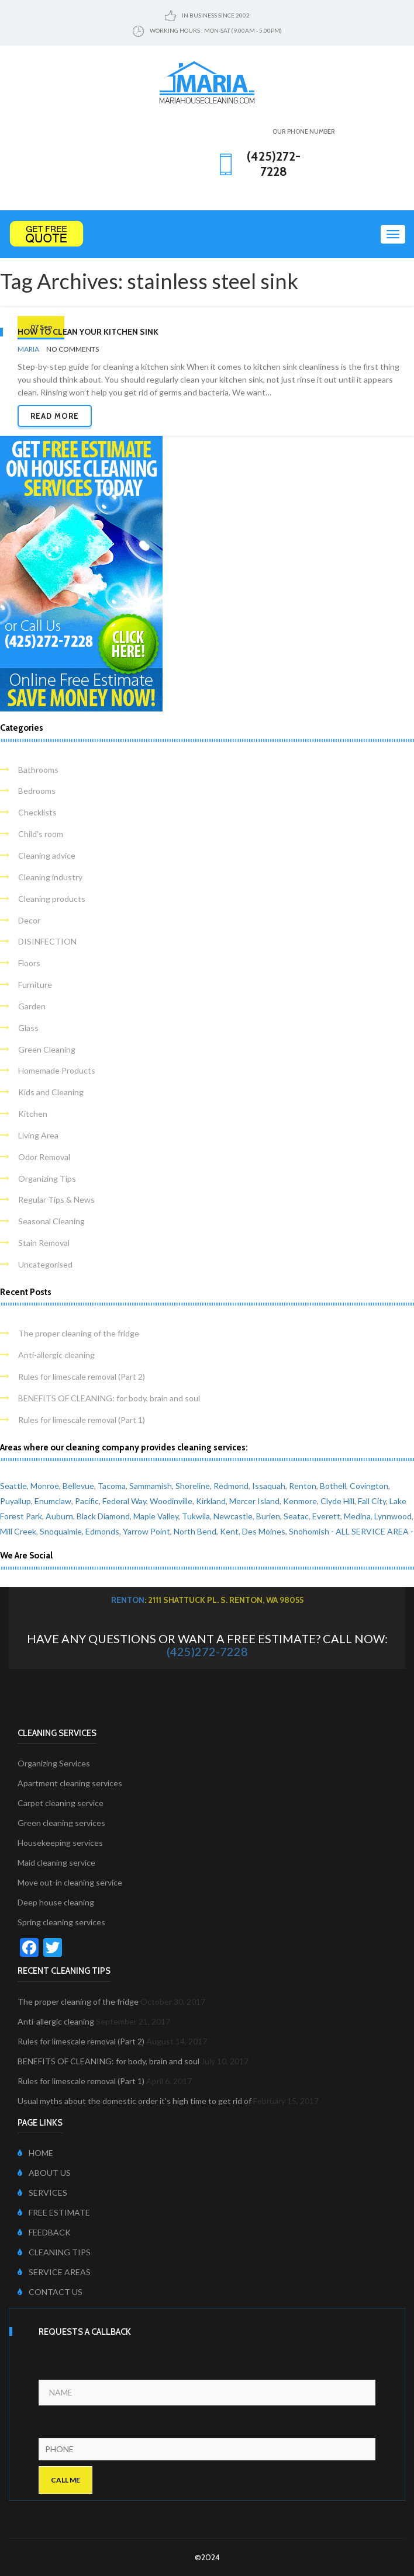  Describe the element at coordinates (44, 2232) in the screenshot. I see `FEEDBACK` at that location.